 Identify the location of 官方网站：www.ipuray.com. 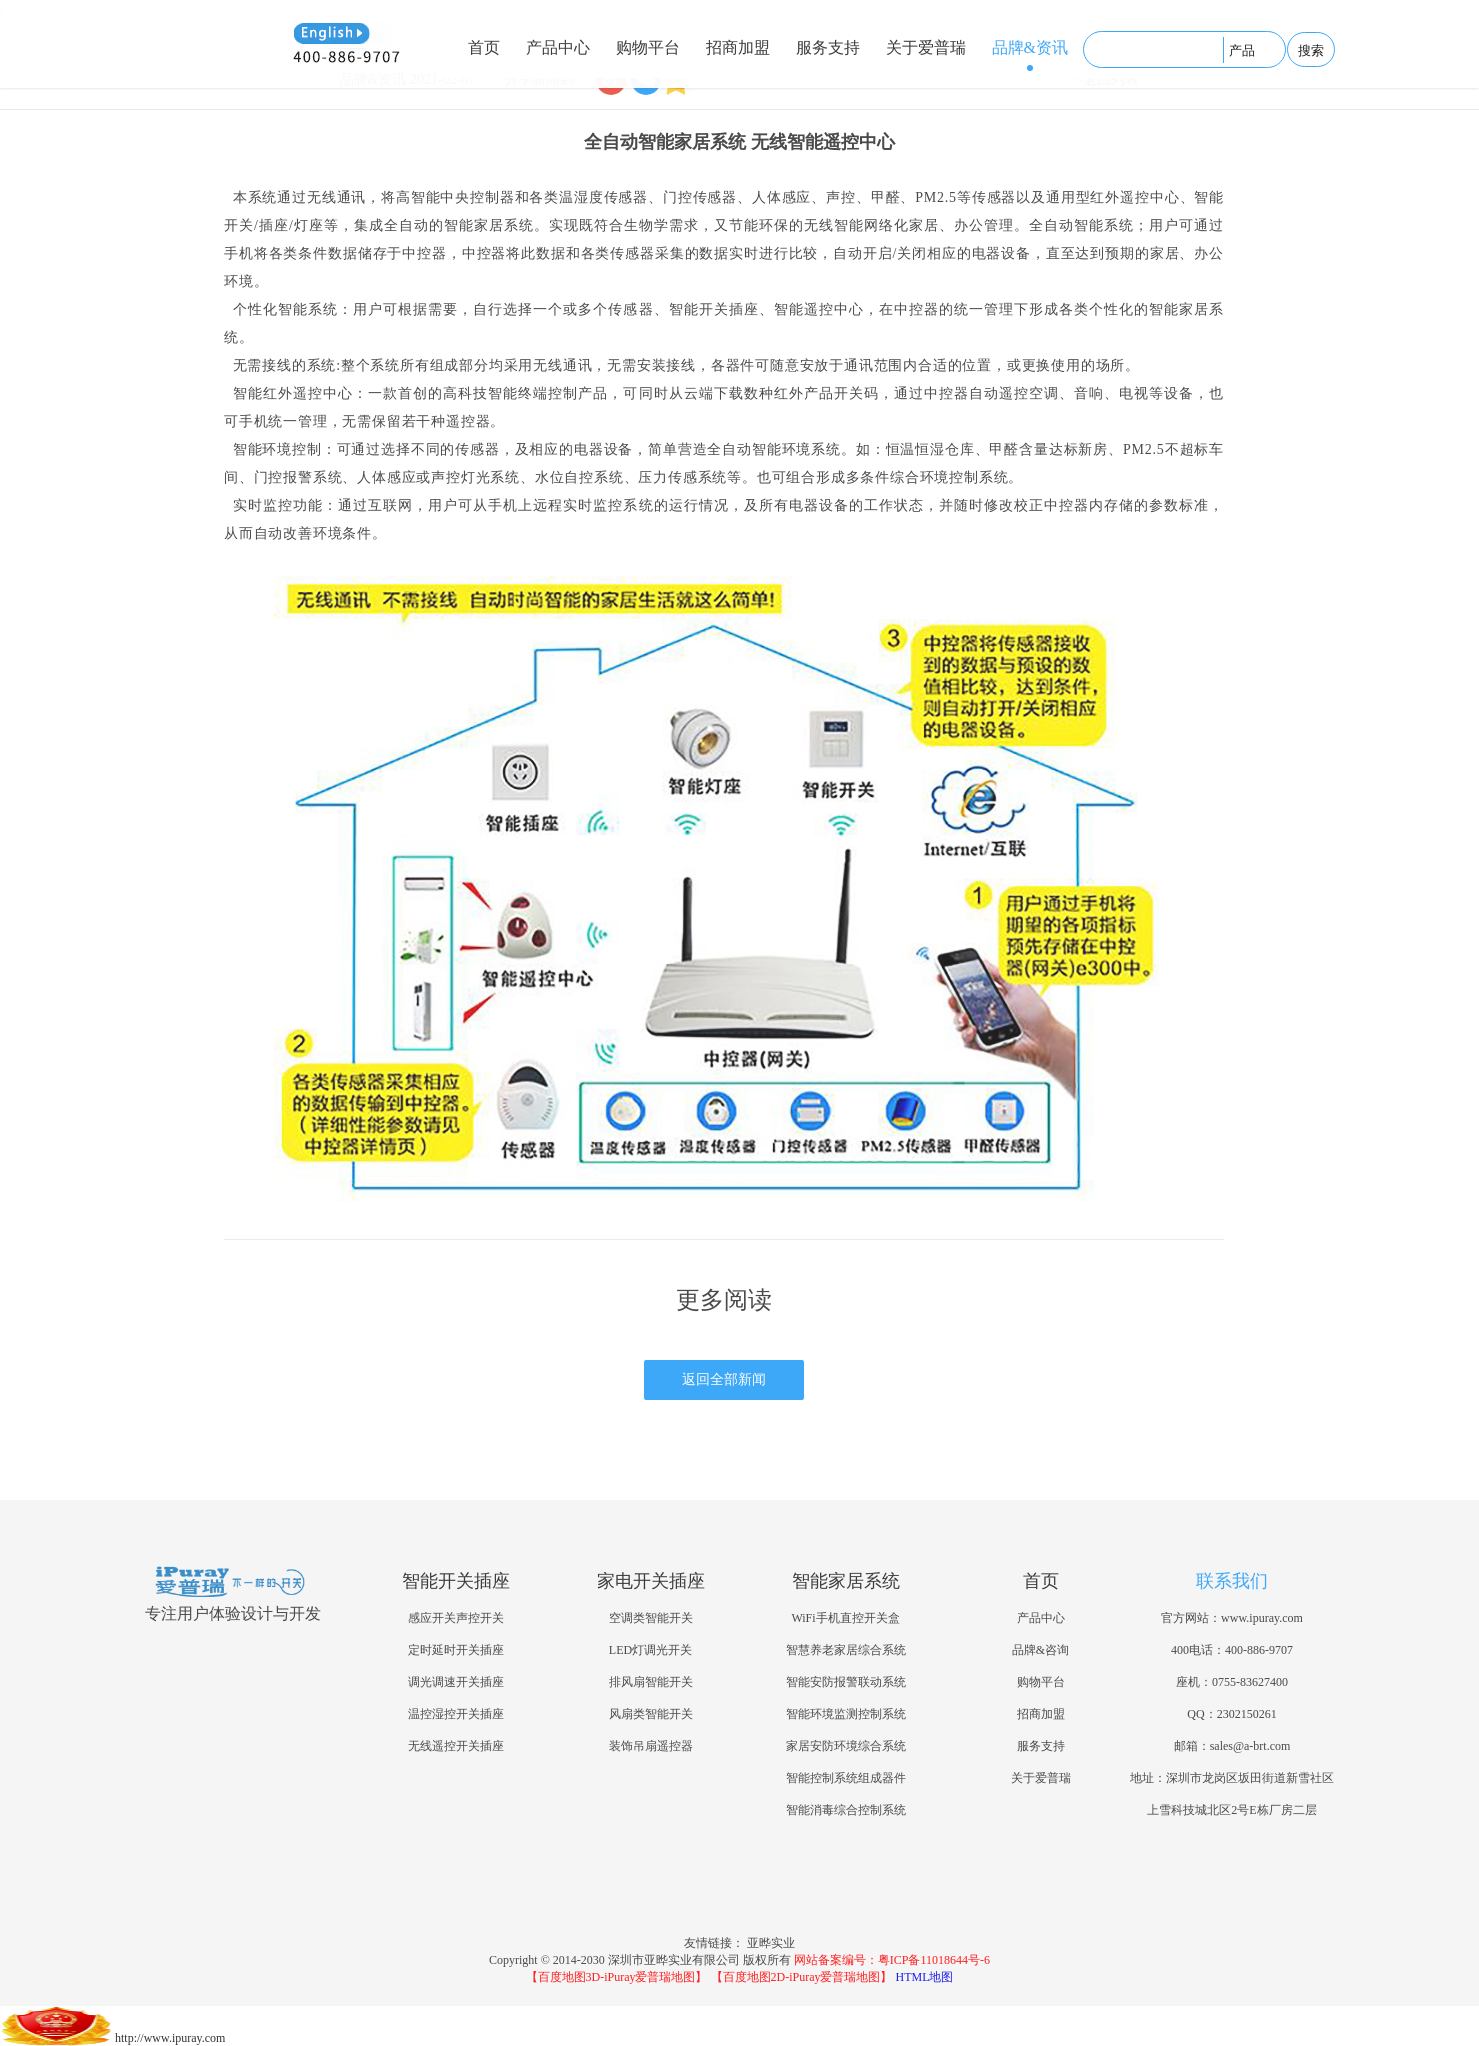
(1232, 1618).